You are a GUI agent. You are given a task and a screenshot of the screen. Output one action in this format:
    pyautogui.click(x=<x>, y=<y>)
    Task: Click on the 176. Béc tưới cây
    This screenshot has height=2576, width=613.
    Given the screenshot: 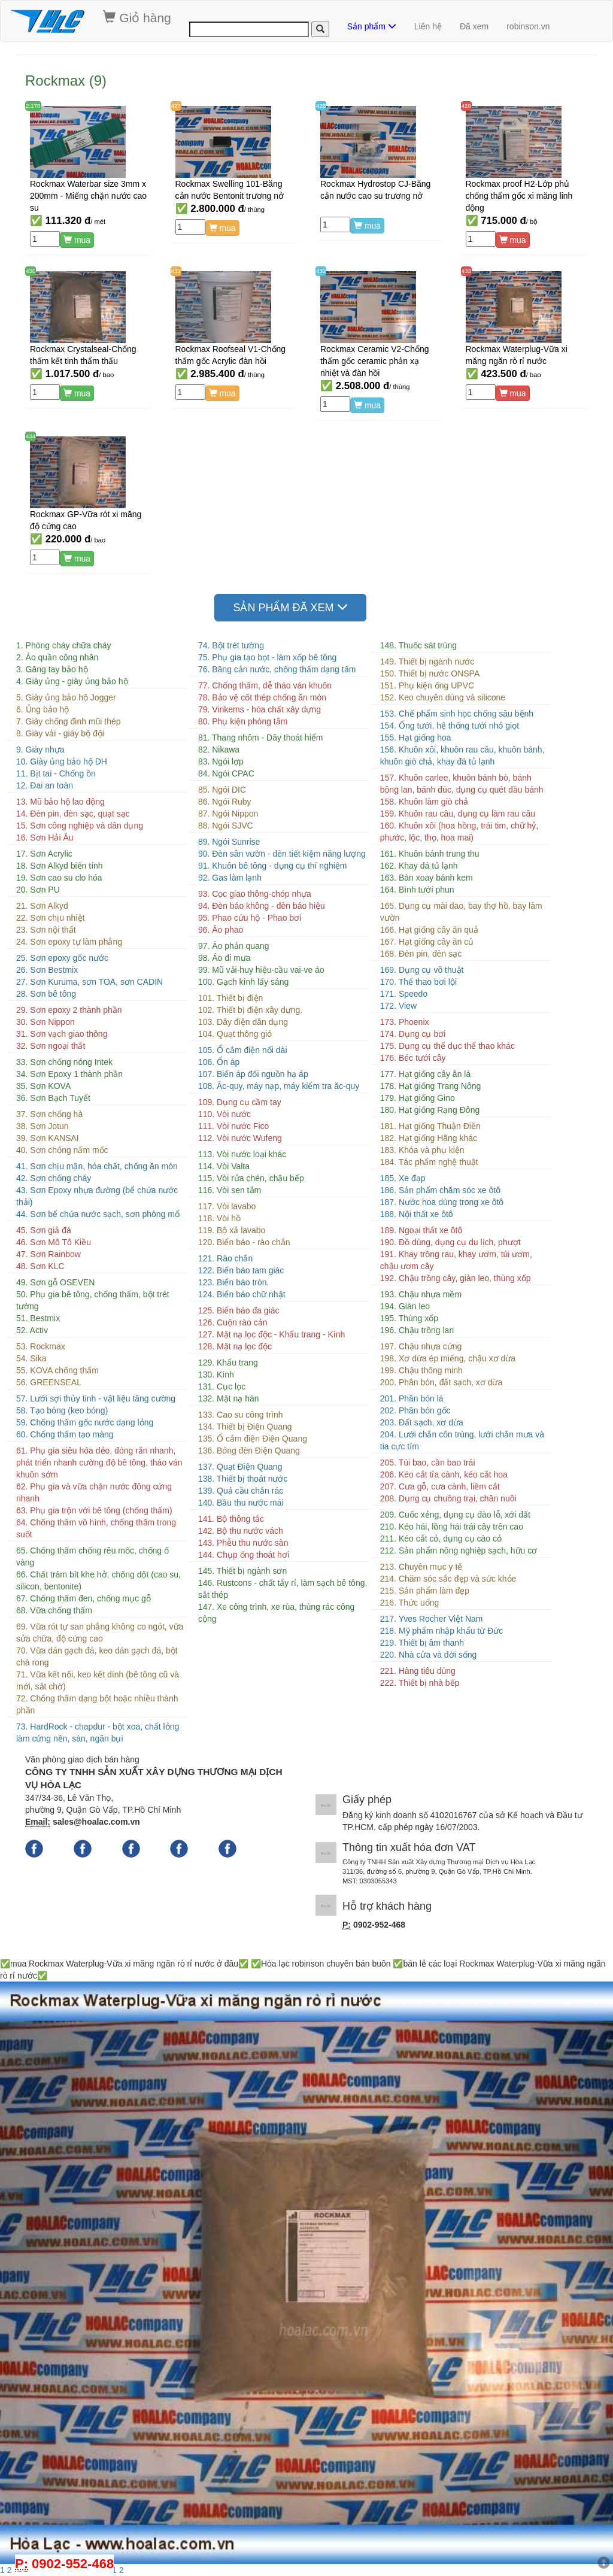 What is the action you would take?
    pyautogui.click(x=413, y=1058)
    